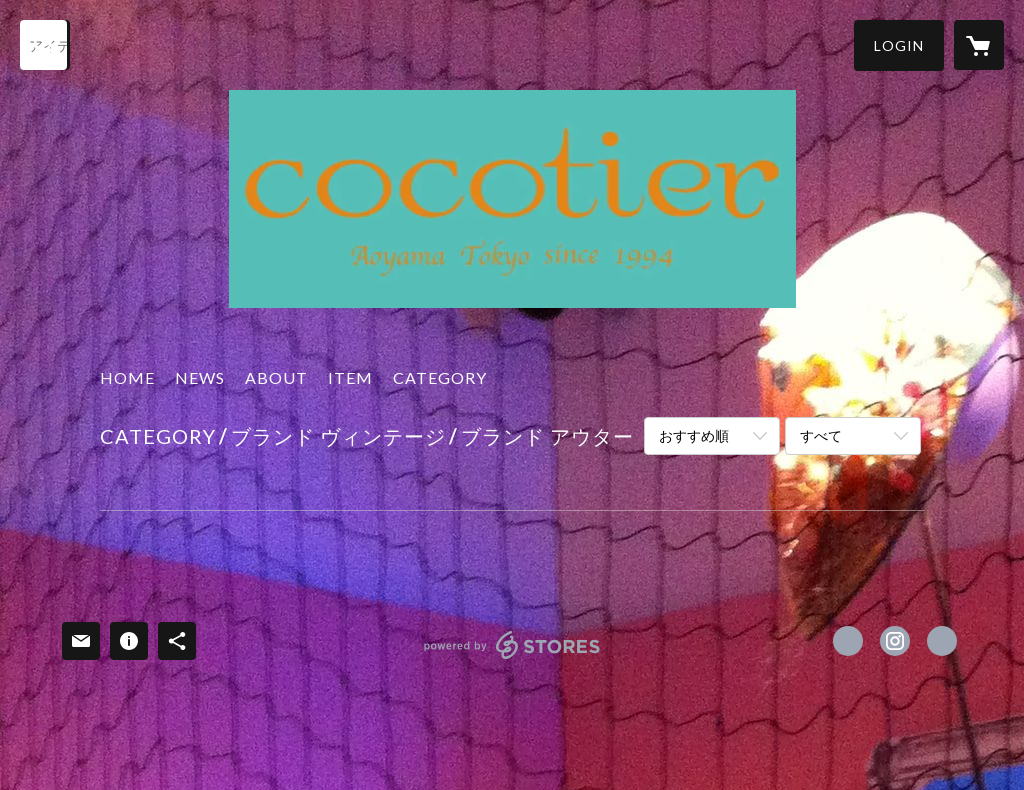 The height and width of the screenshot is (790, 1024). I want to click on https://www.facebook.com/cocotier.jp [Facebook], so click(848, 641).